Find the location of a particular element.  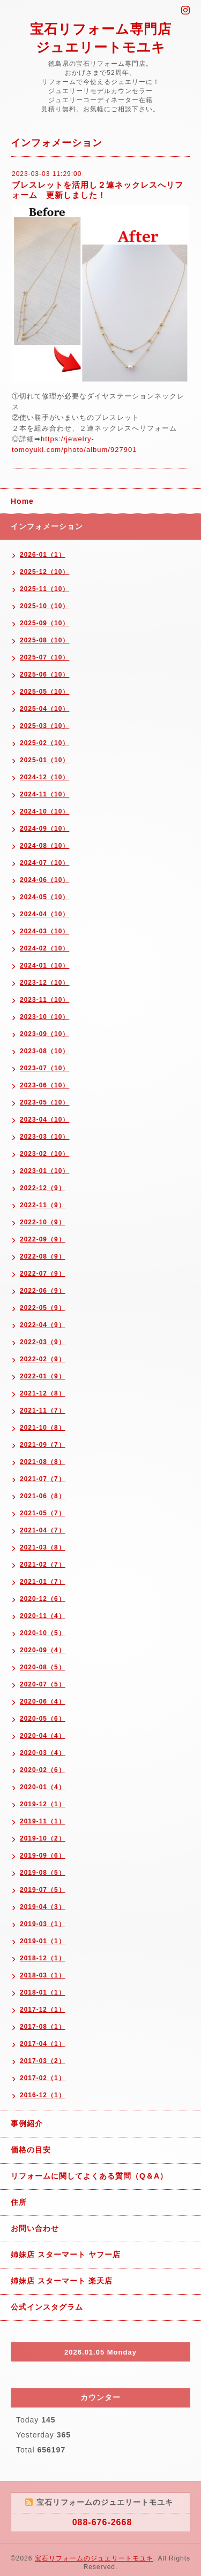

2025-10（10） is located at coordinates (44, 606).